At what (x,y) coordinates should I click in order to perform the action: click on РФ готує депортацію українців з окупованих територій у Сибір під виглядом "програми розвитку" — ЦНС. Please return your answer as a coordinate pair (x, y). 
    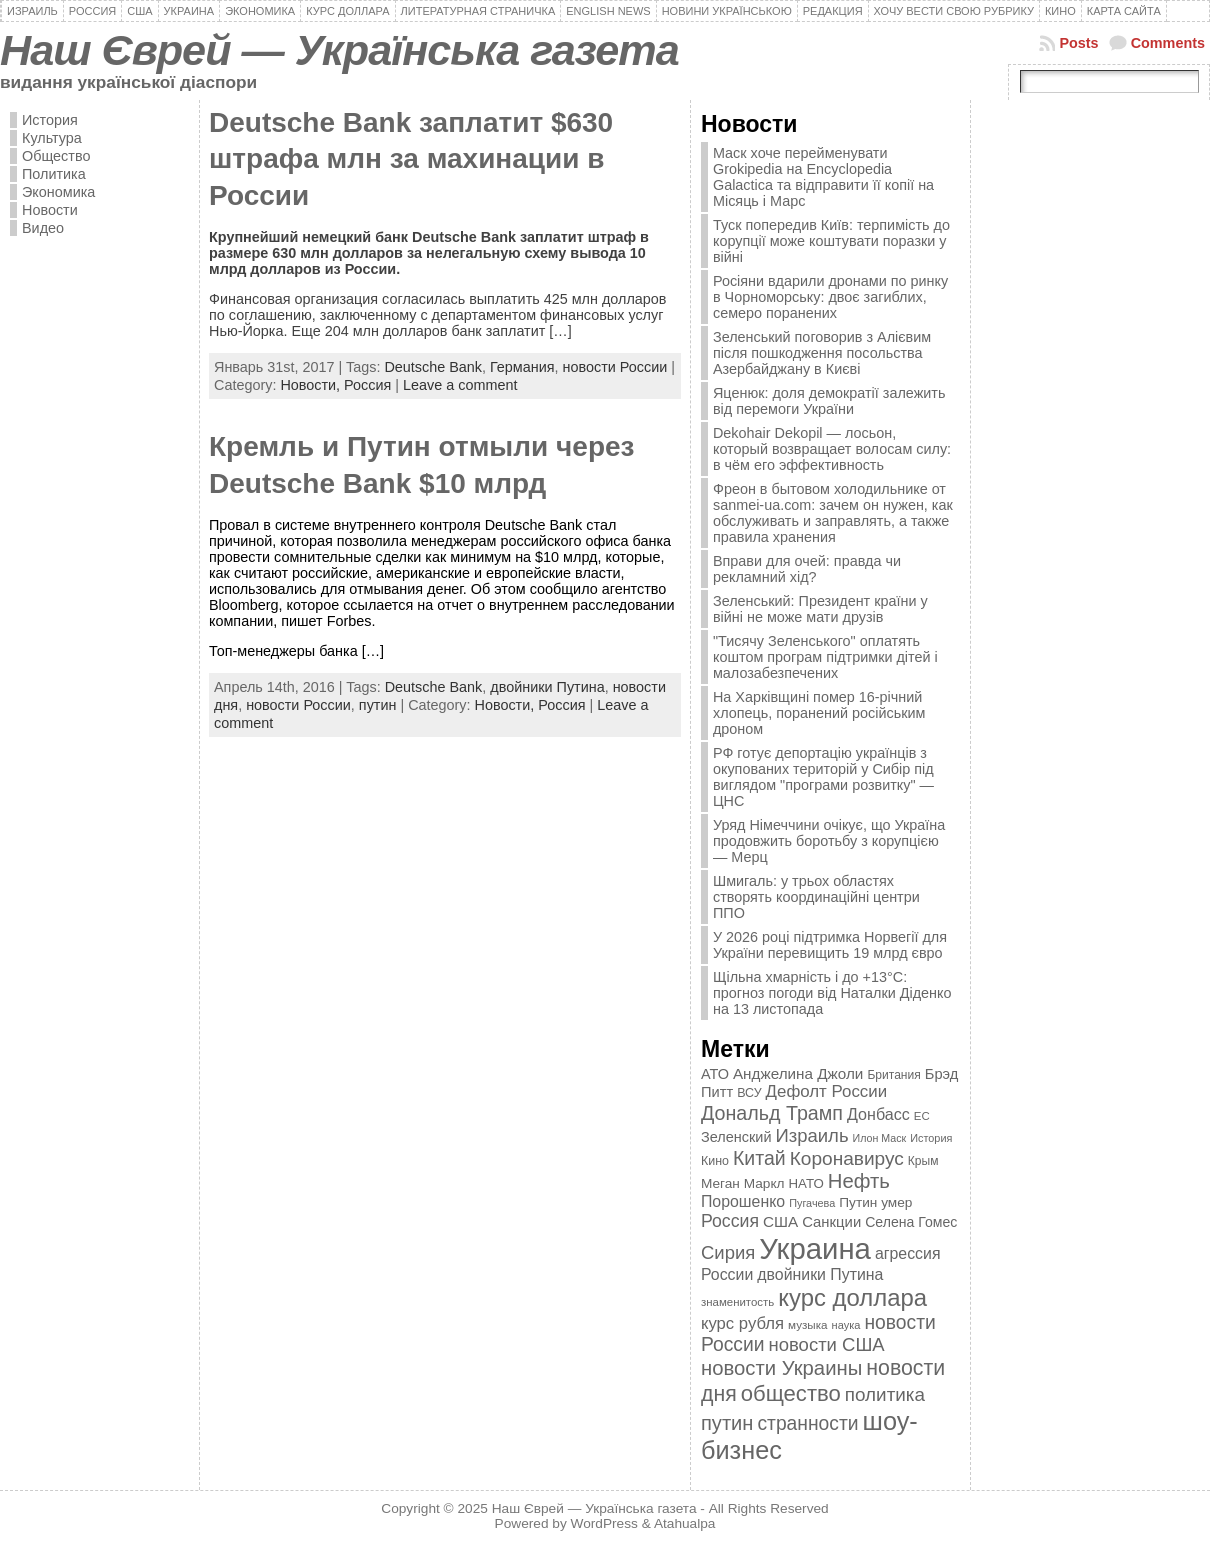
    Looking at the image, I should click on (823, 777).